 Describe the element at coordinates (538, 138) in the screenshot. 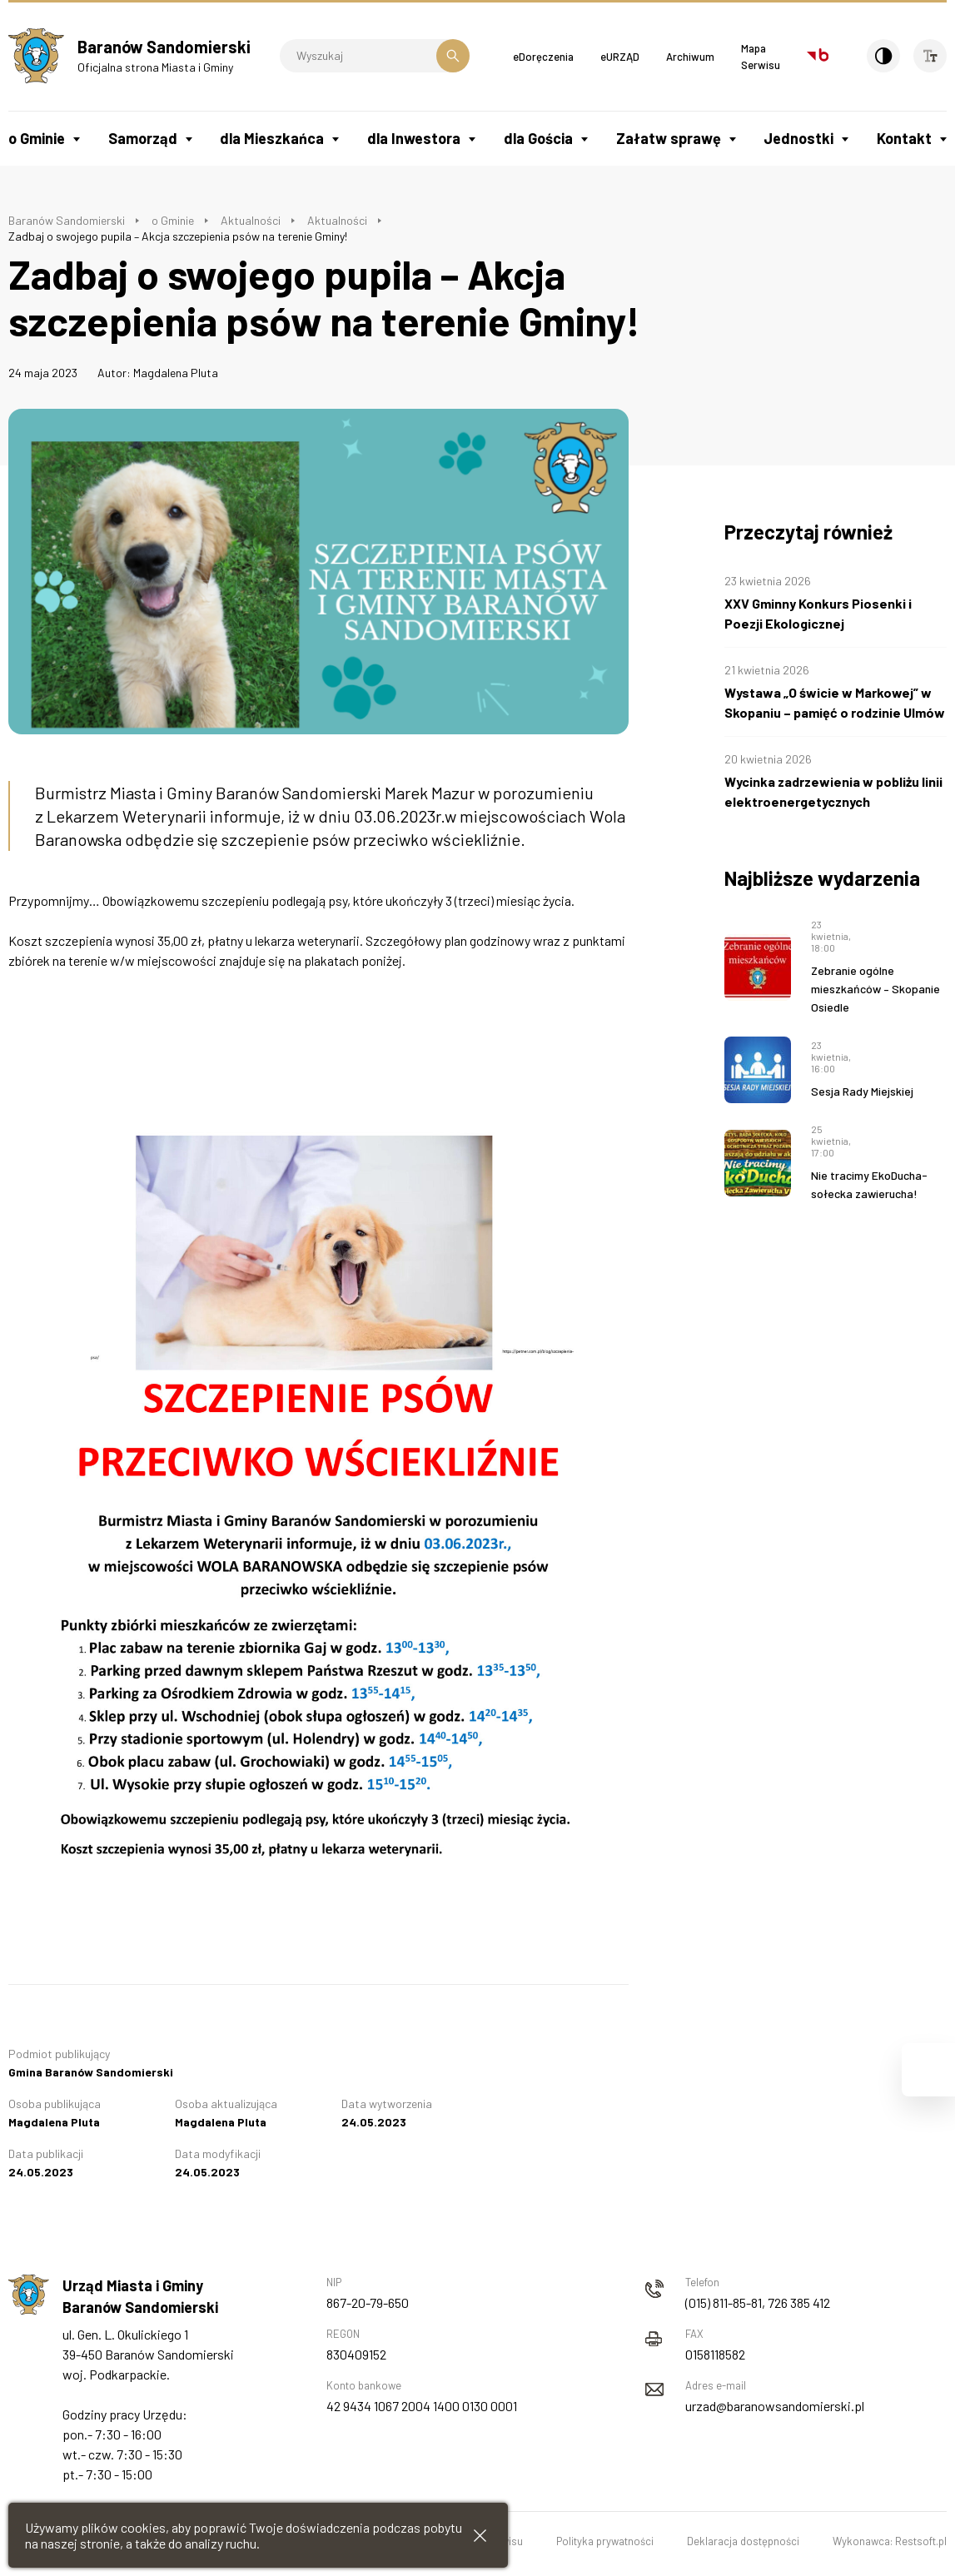

I see `dla Gościa` at that location.